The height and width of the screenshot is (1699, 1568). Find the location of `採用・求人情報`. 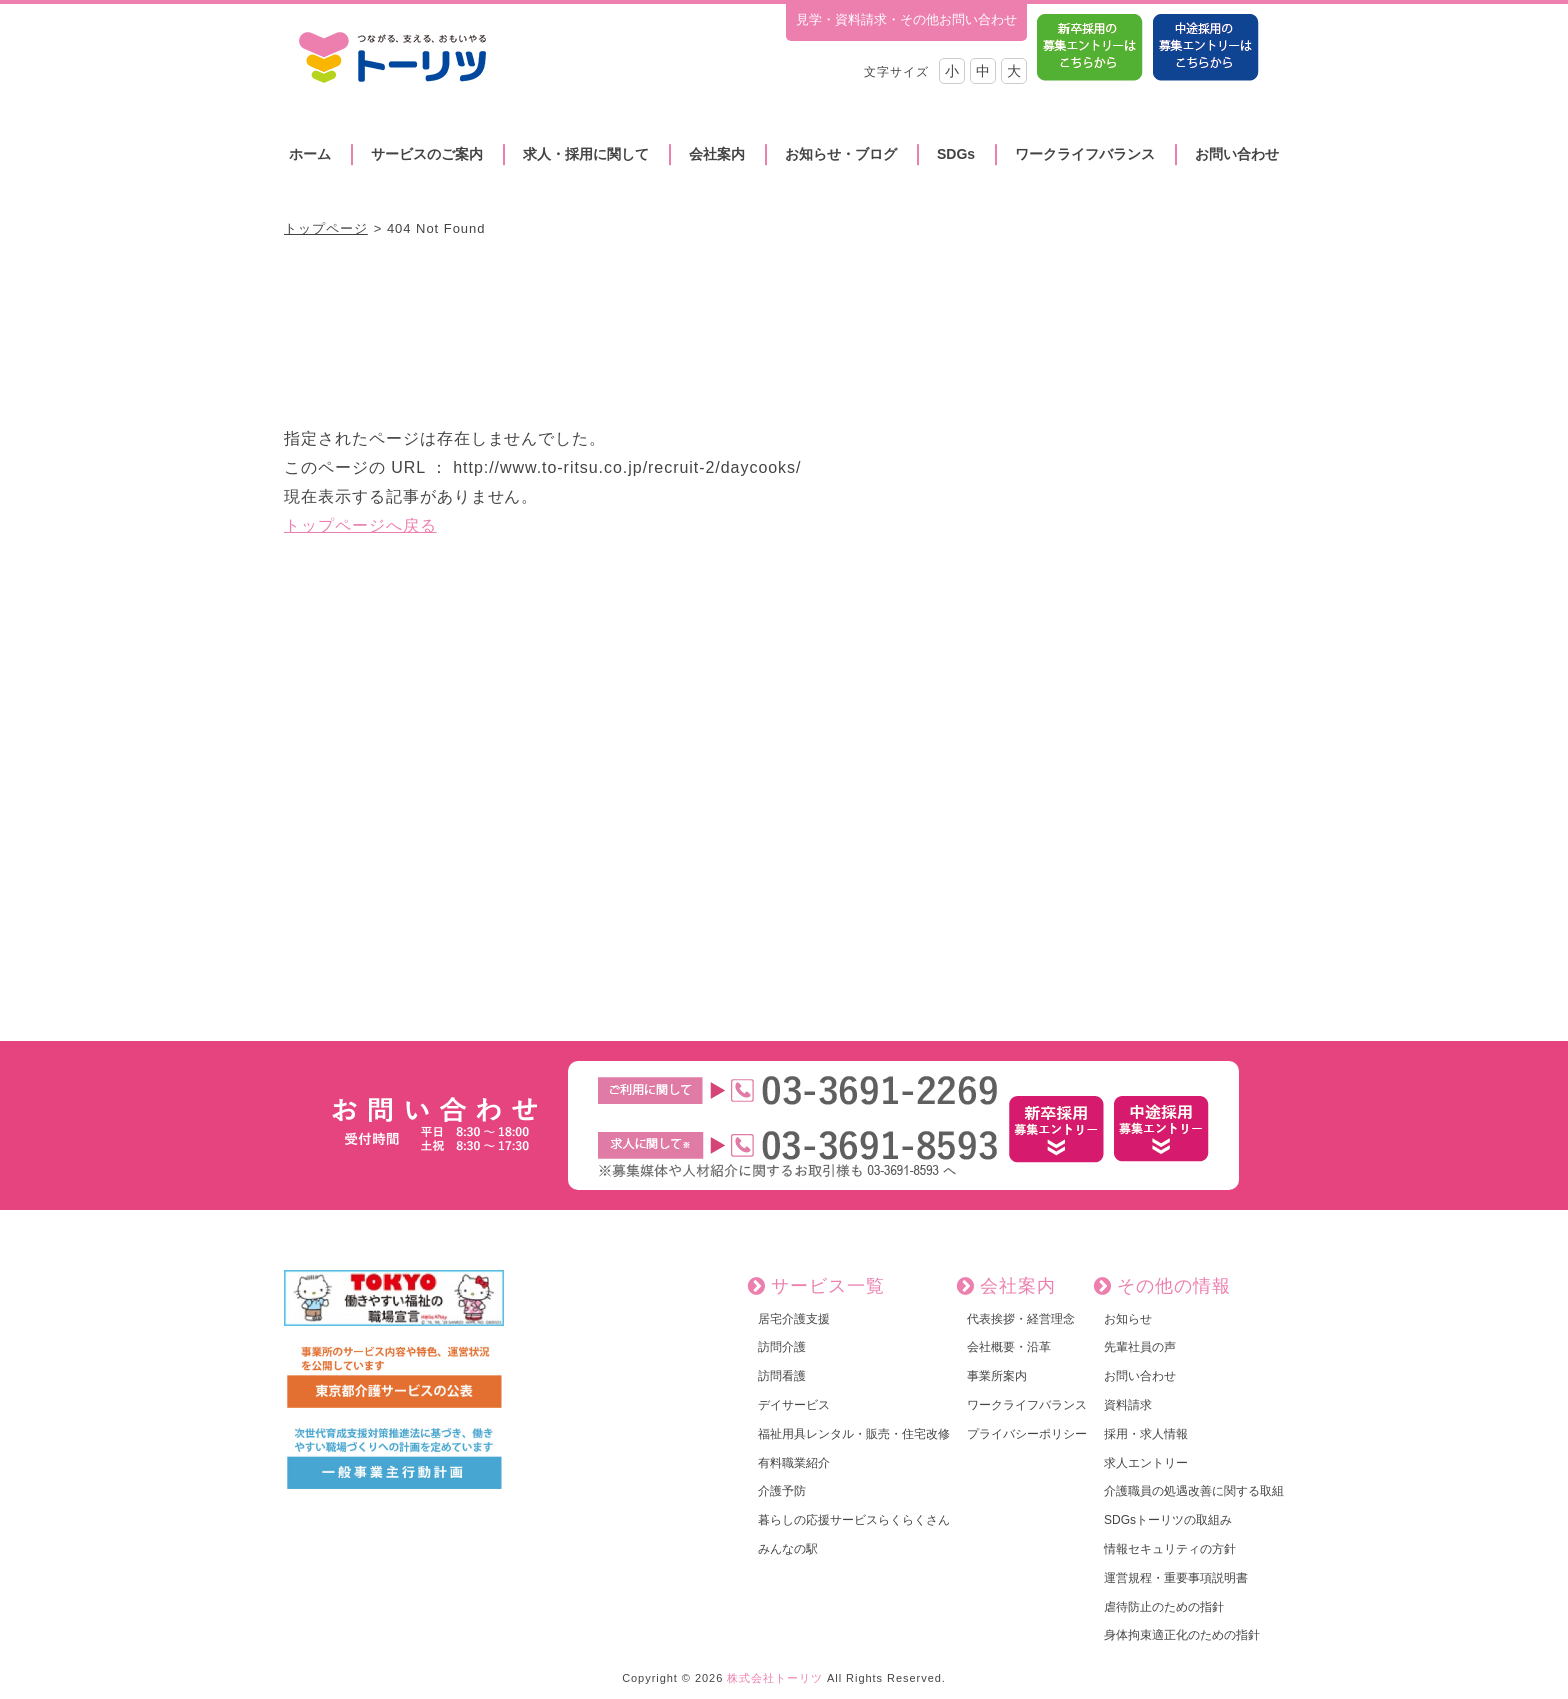

採用・求人情報 is located at coordinates (1146, 1434).